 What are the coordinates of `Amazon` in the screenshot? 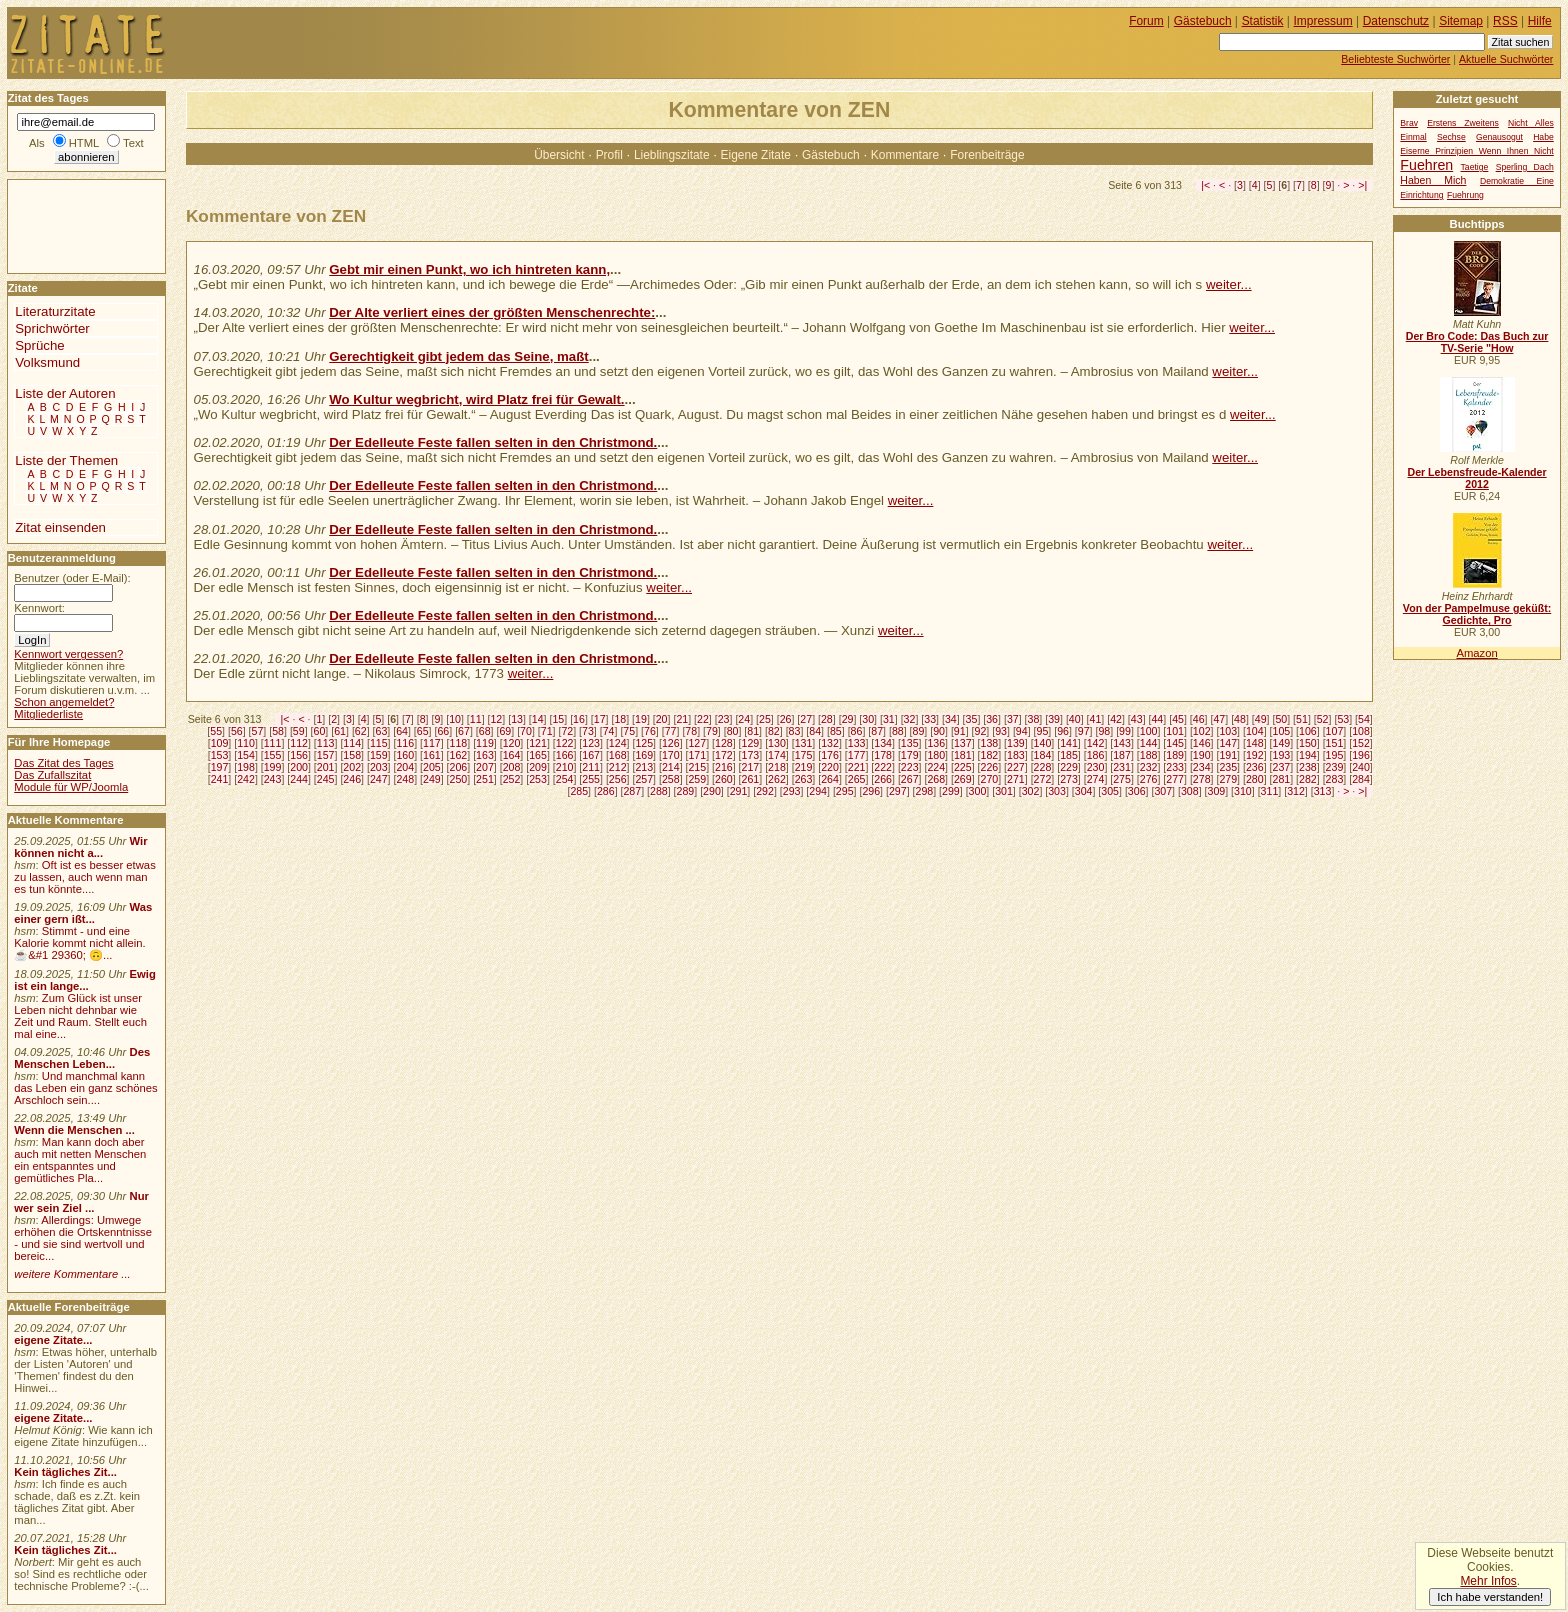 It's located at (1476, 653).